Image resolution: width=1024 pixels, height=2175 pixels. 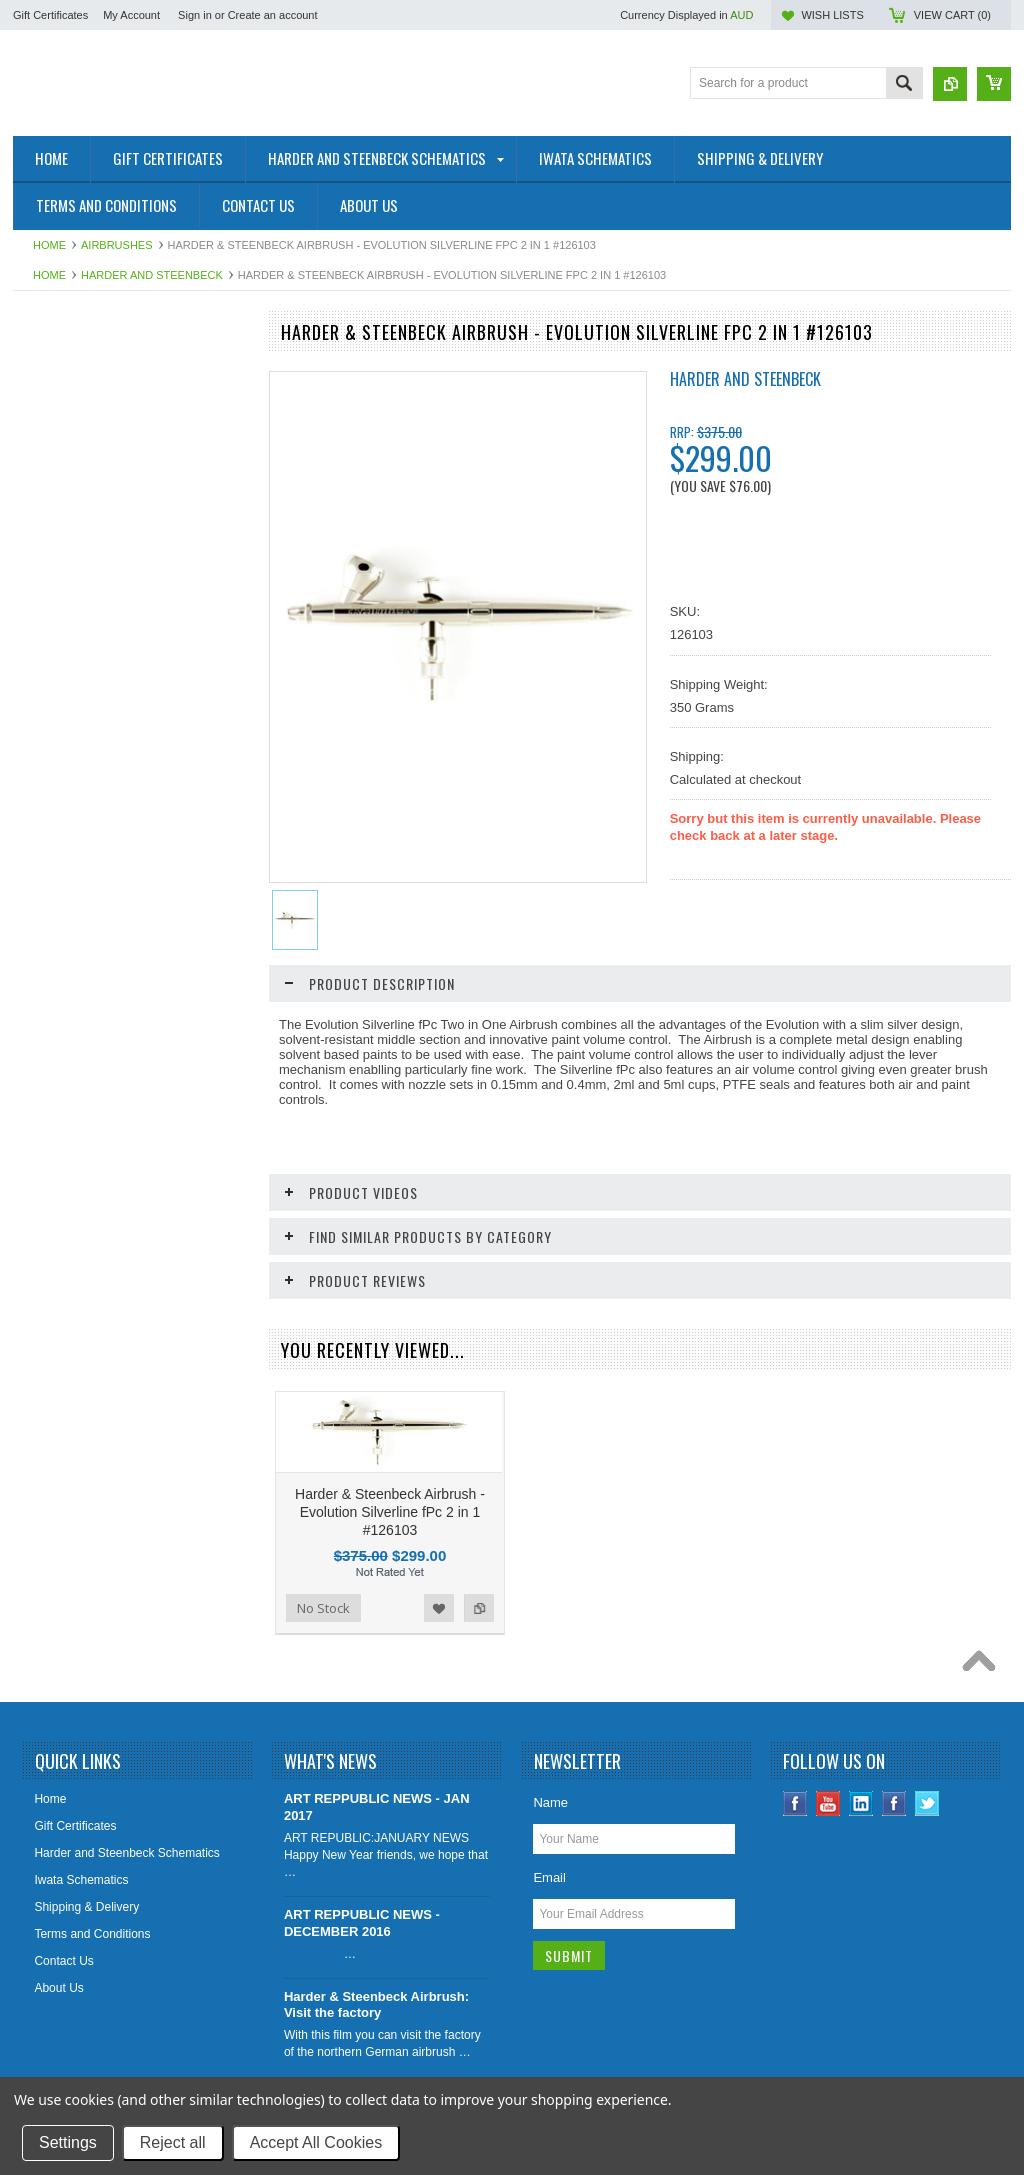 I want to click on Airbrush Parts, so click(x=62, y=539).